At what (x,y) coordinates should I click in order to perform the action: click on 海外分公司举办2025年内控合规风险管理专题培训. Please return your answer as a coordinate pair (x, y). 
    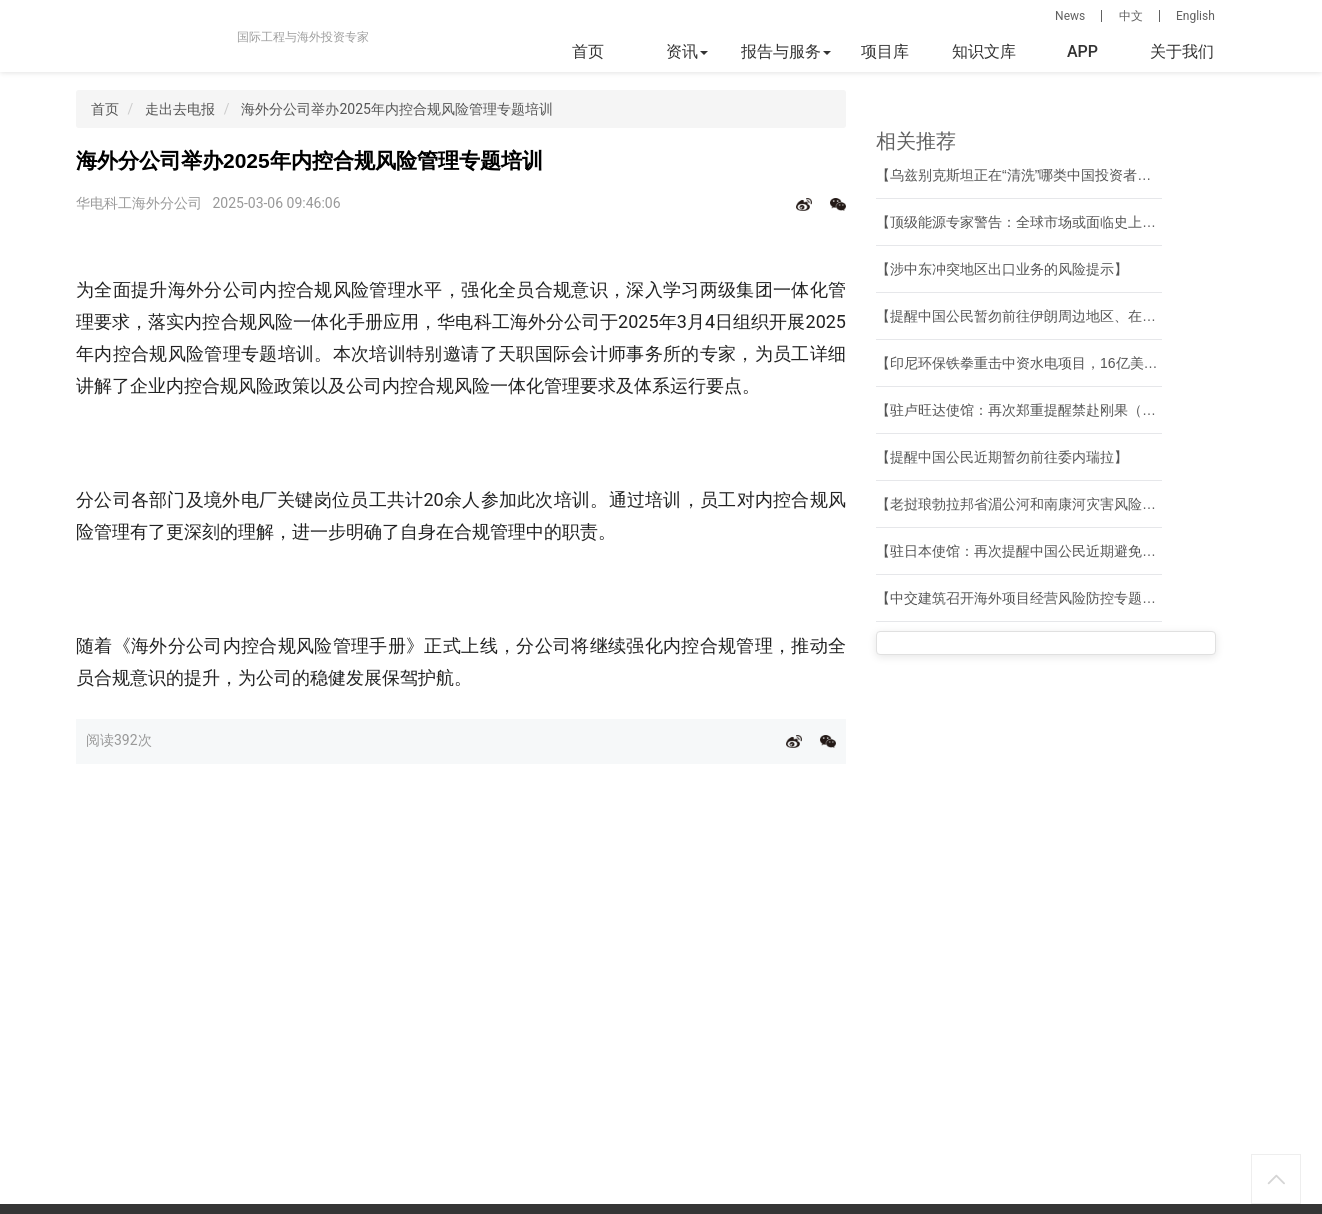
    Looking at the image, I should click on (396, 109).